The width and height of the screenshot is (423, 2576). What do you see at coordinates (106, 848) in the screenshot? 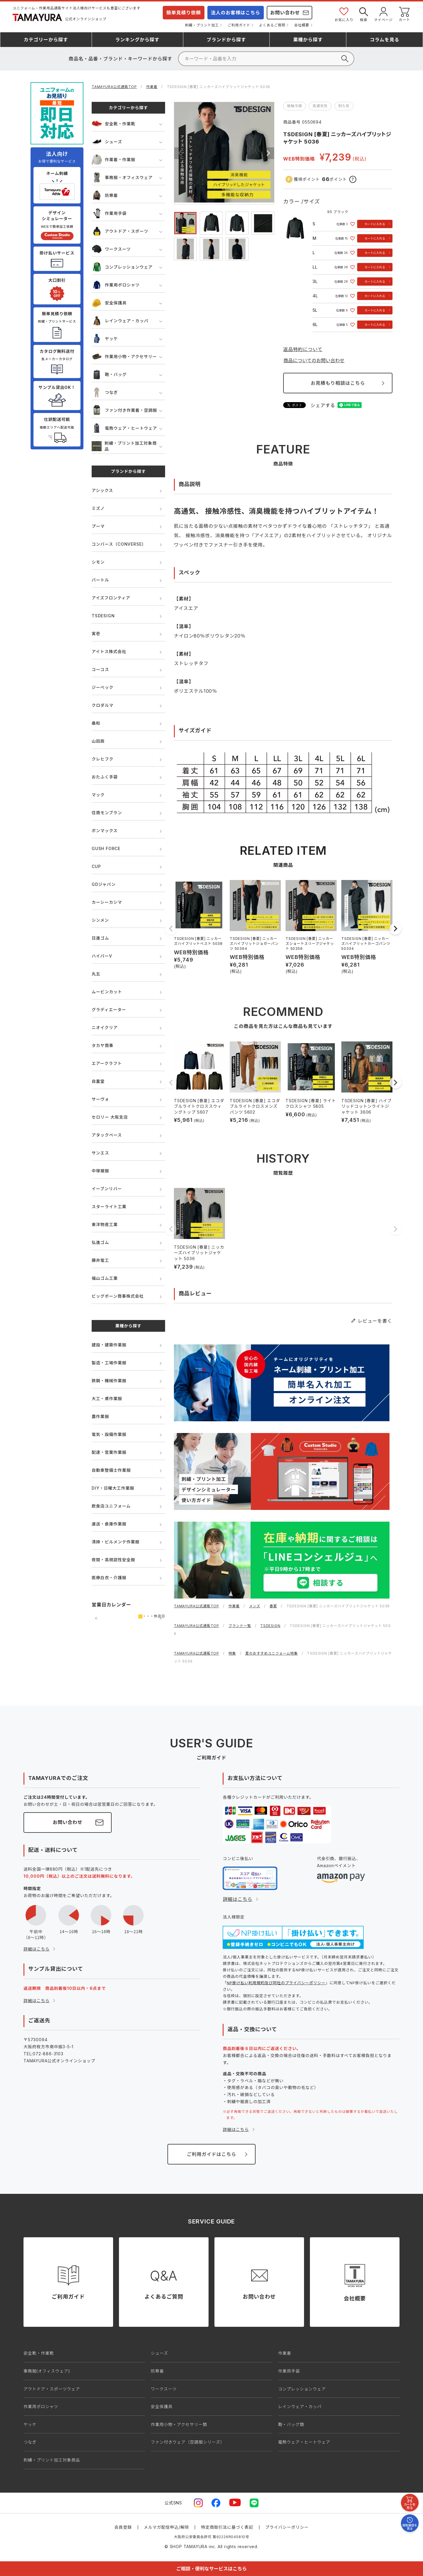
I see `GUSH FORCE` at bounding box center [106, 848].